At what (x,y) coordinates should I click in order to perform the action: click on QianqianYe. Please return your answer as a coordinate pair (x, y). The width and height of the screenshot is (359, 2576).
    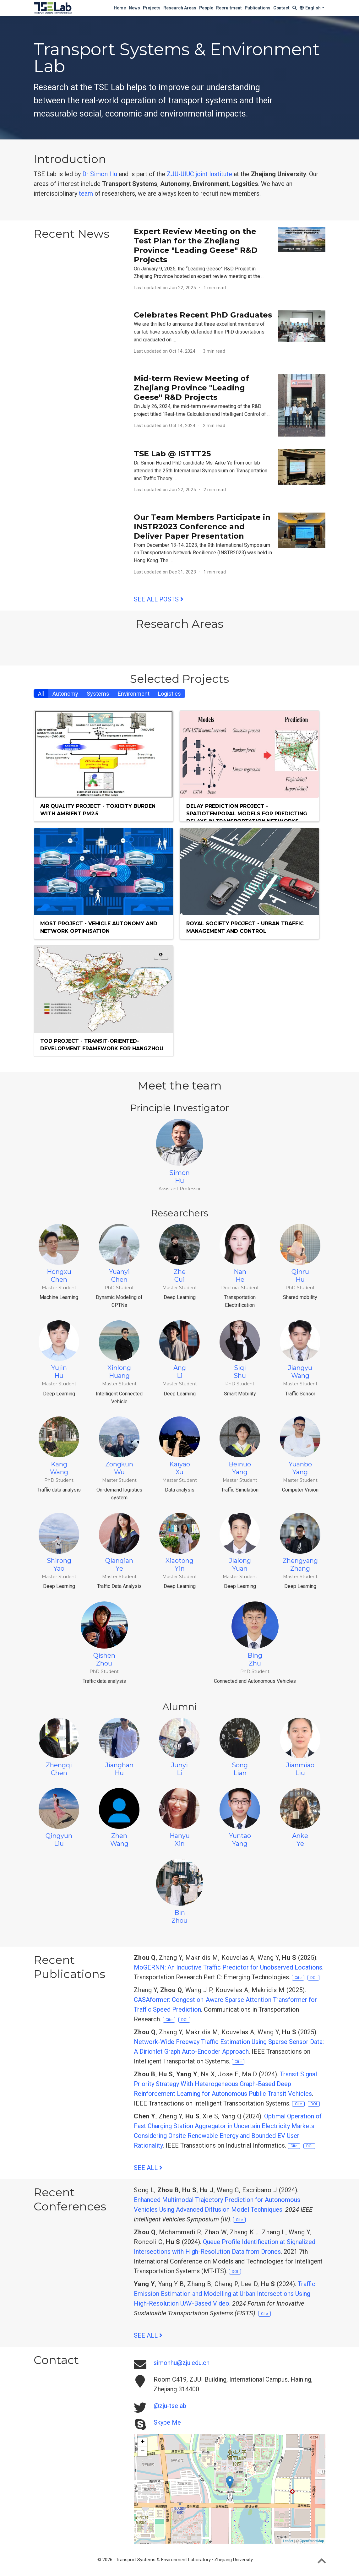
    Looking at the image, I should click on (119, 1542).